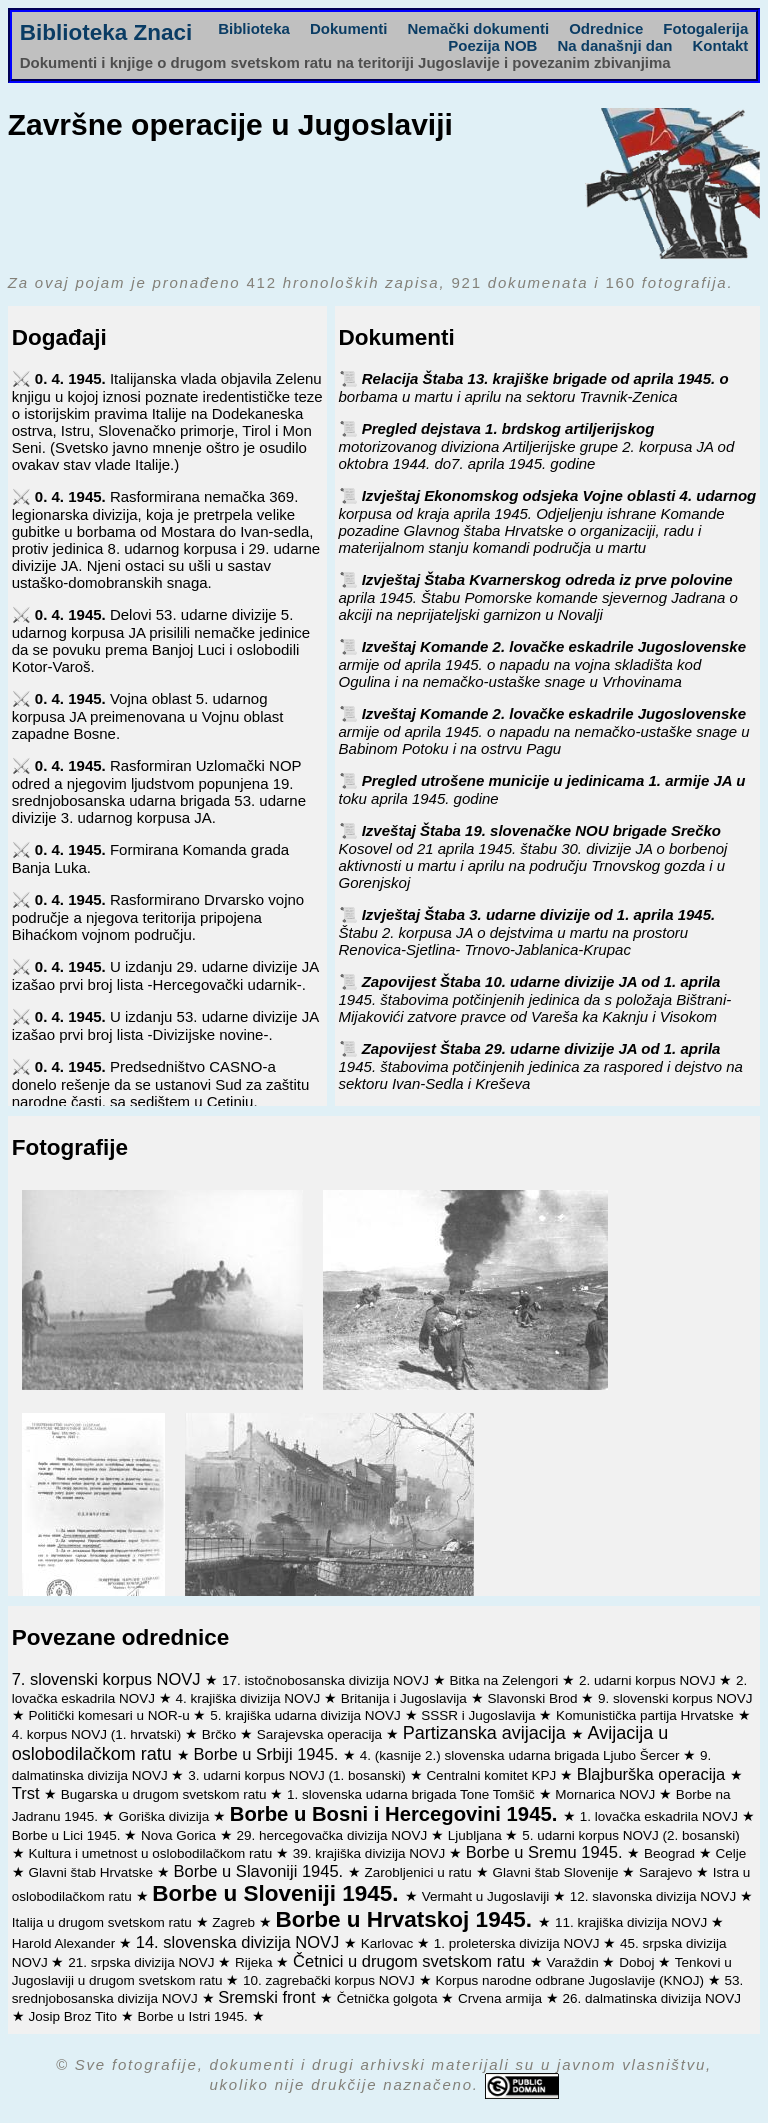  I want to click on Biblioteka Znaci, so click(106, 32).